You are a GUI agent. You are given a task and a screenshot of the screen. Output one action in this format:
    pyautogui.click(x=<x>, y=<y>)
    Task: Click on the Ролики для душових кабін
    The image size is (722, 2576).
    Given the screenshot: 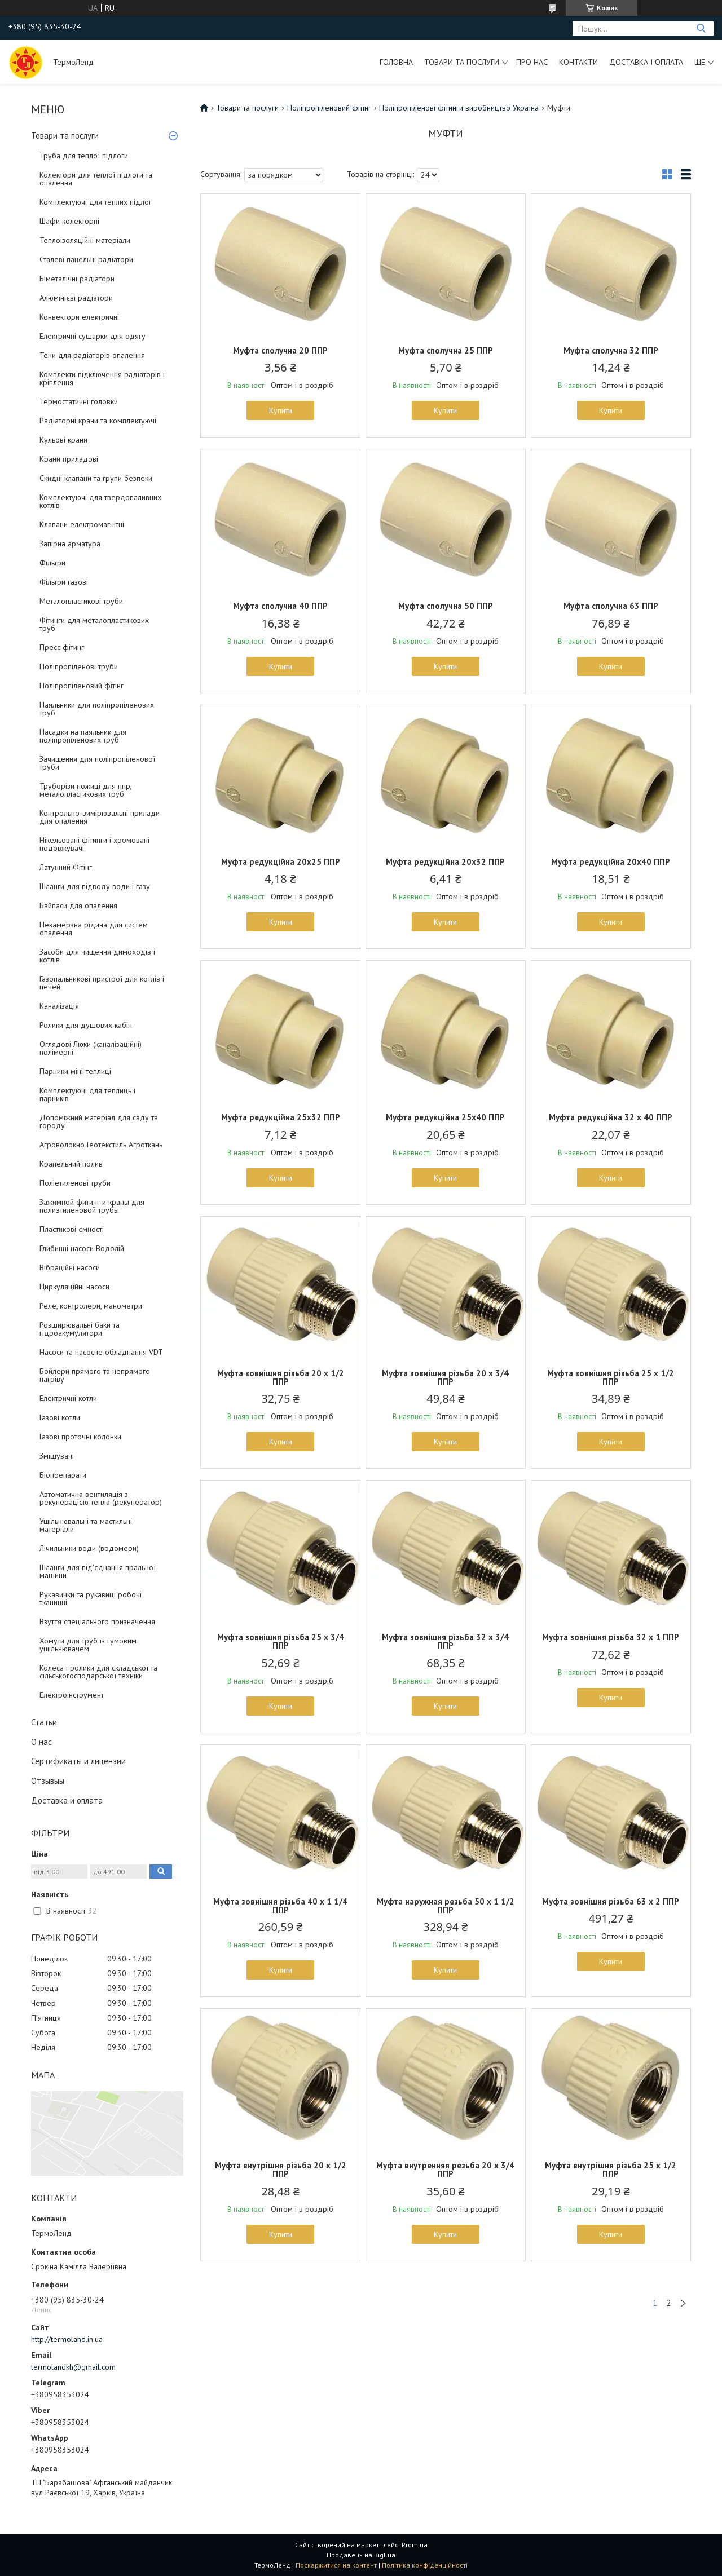 What is the action you would take?
    pyautogui.click(x=85, y=1025)
    